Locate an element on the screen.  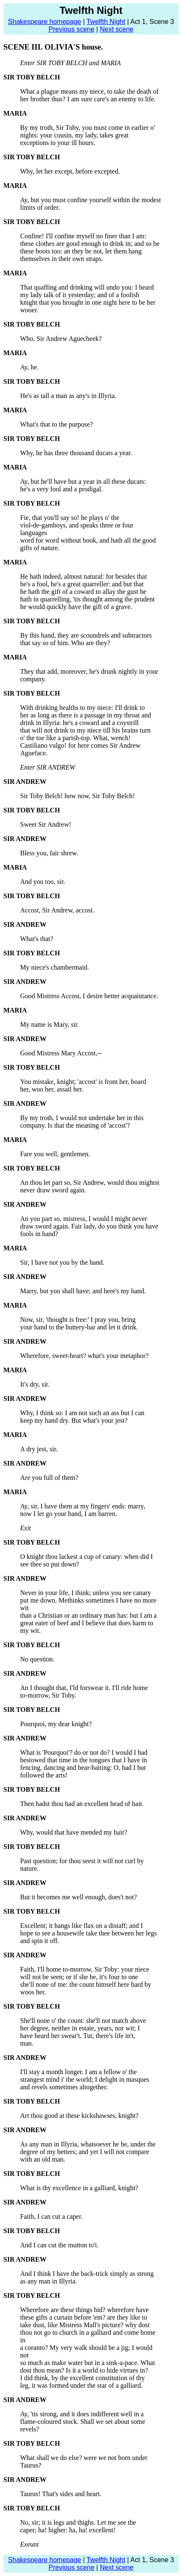
my lady talk of it yesterday; and of a foolish is located at coordinates (79, 294).